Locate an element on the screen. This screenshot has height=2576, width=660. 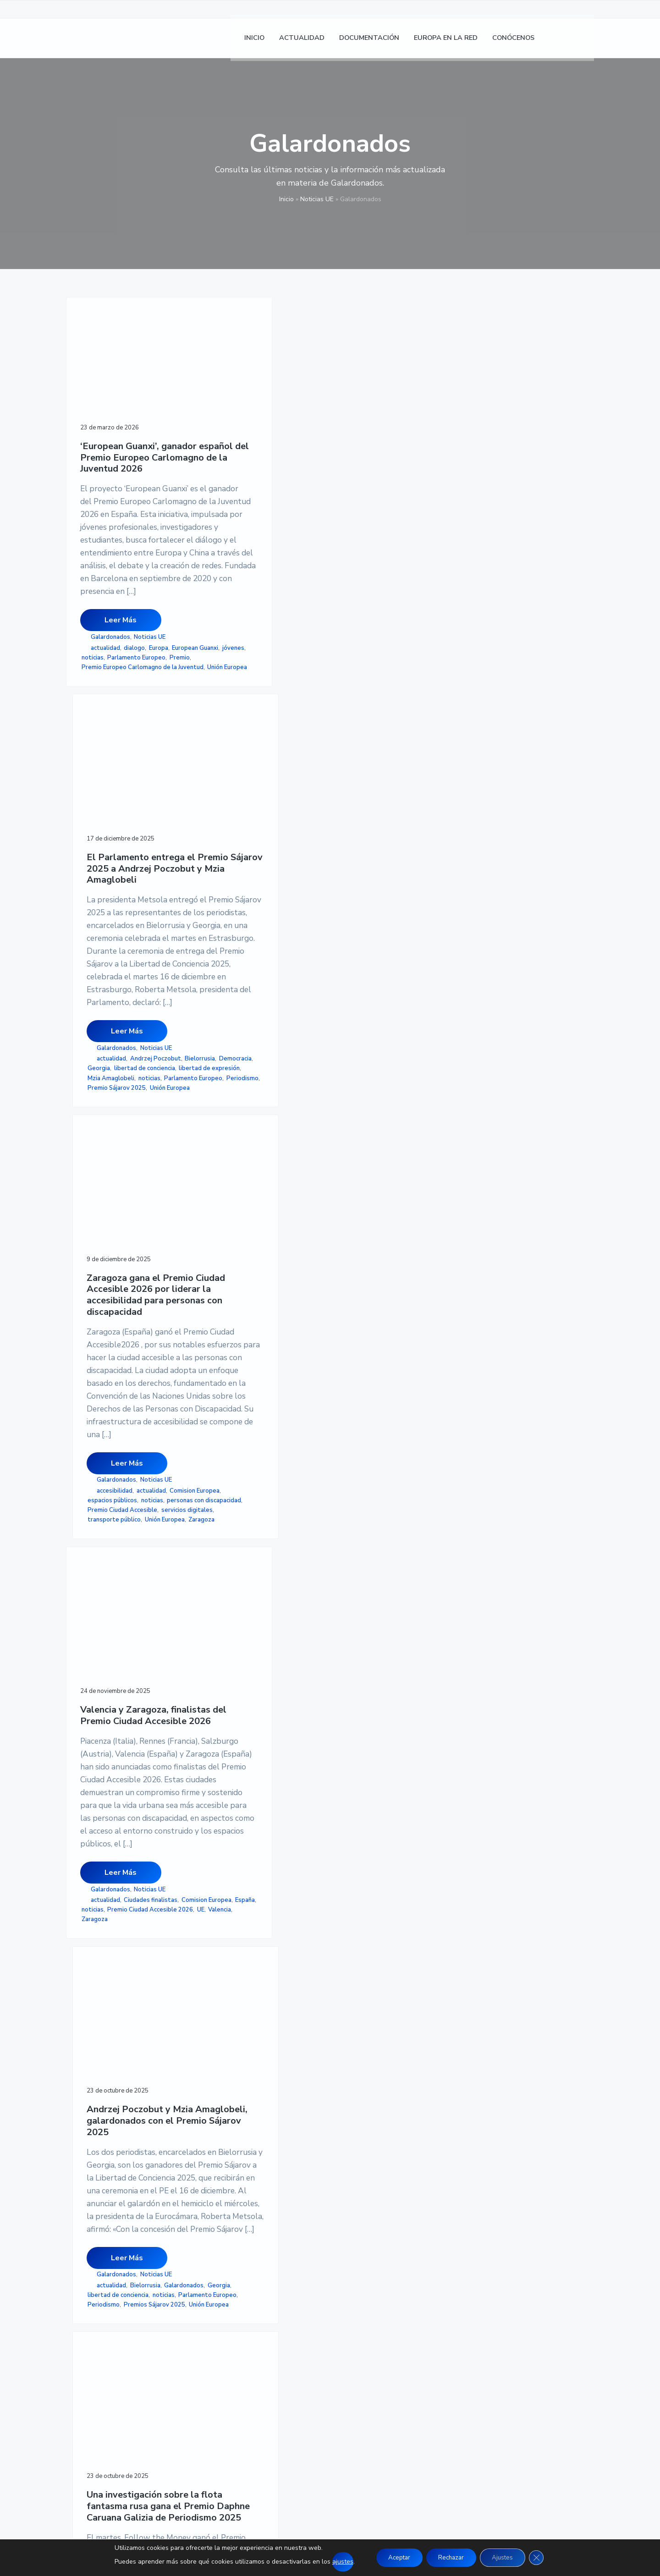
El Parlamento establece una Orden Europea al Mérito is located at coordinates (380, 1606).